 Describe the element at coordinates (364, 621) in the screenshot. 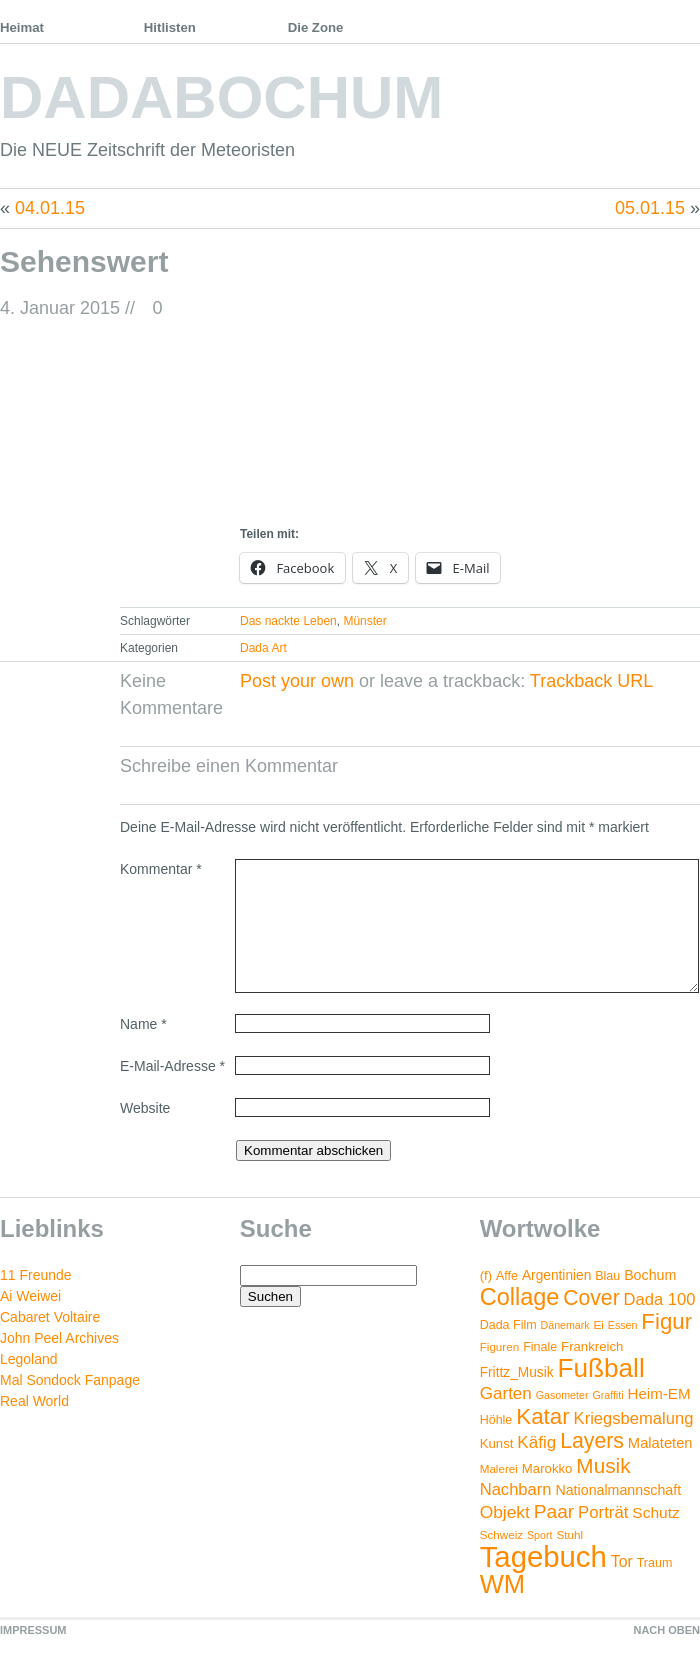

I see `Münster` at that location.